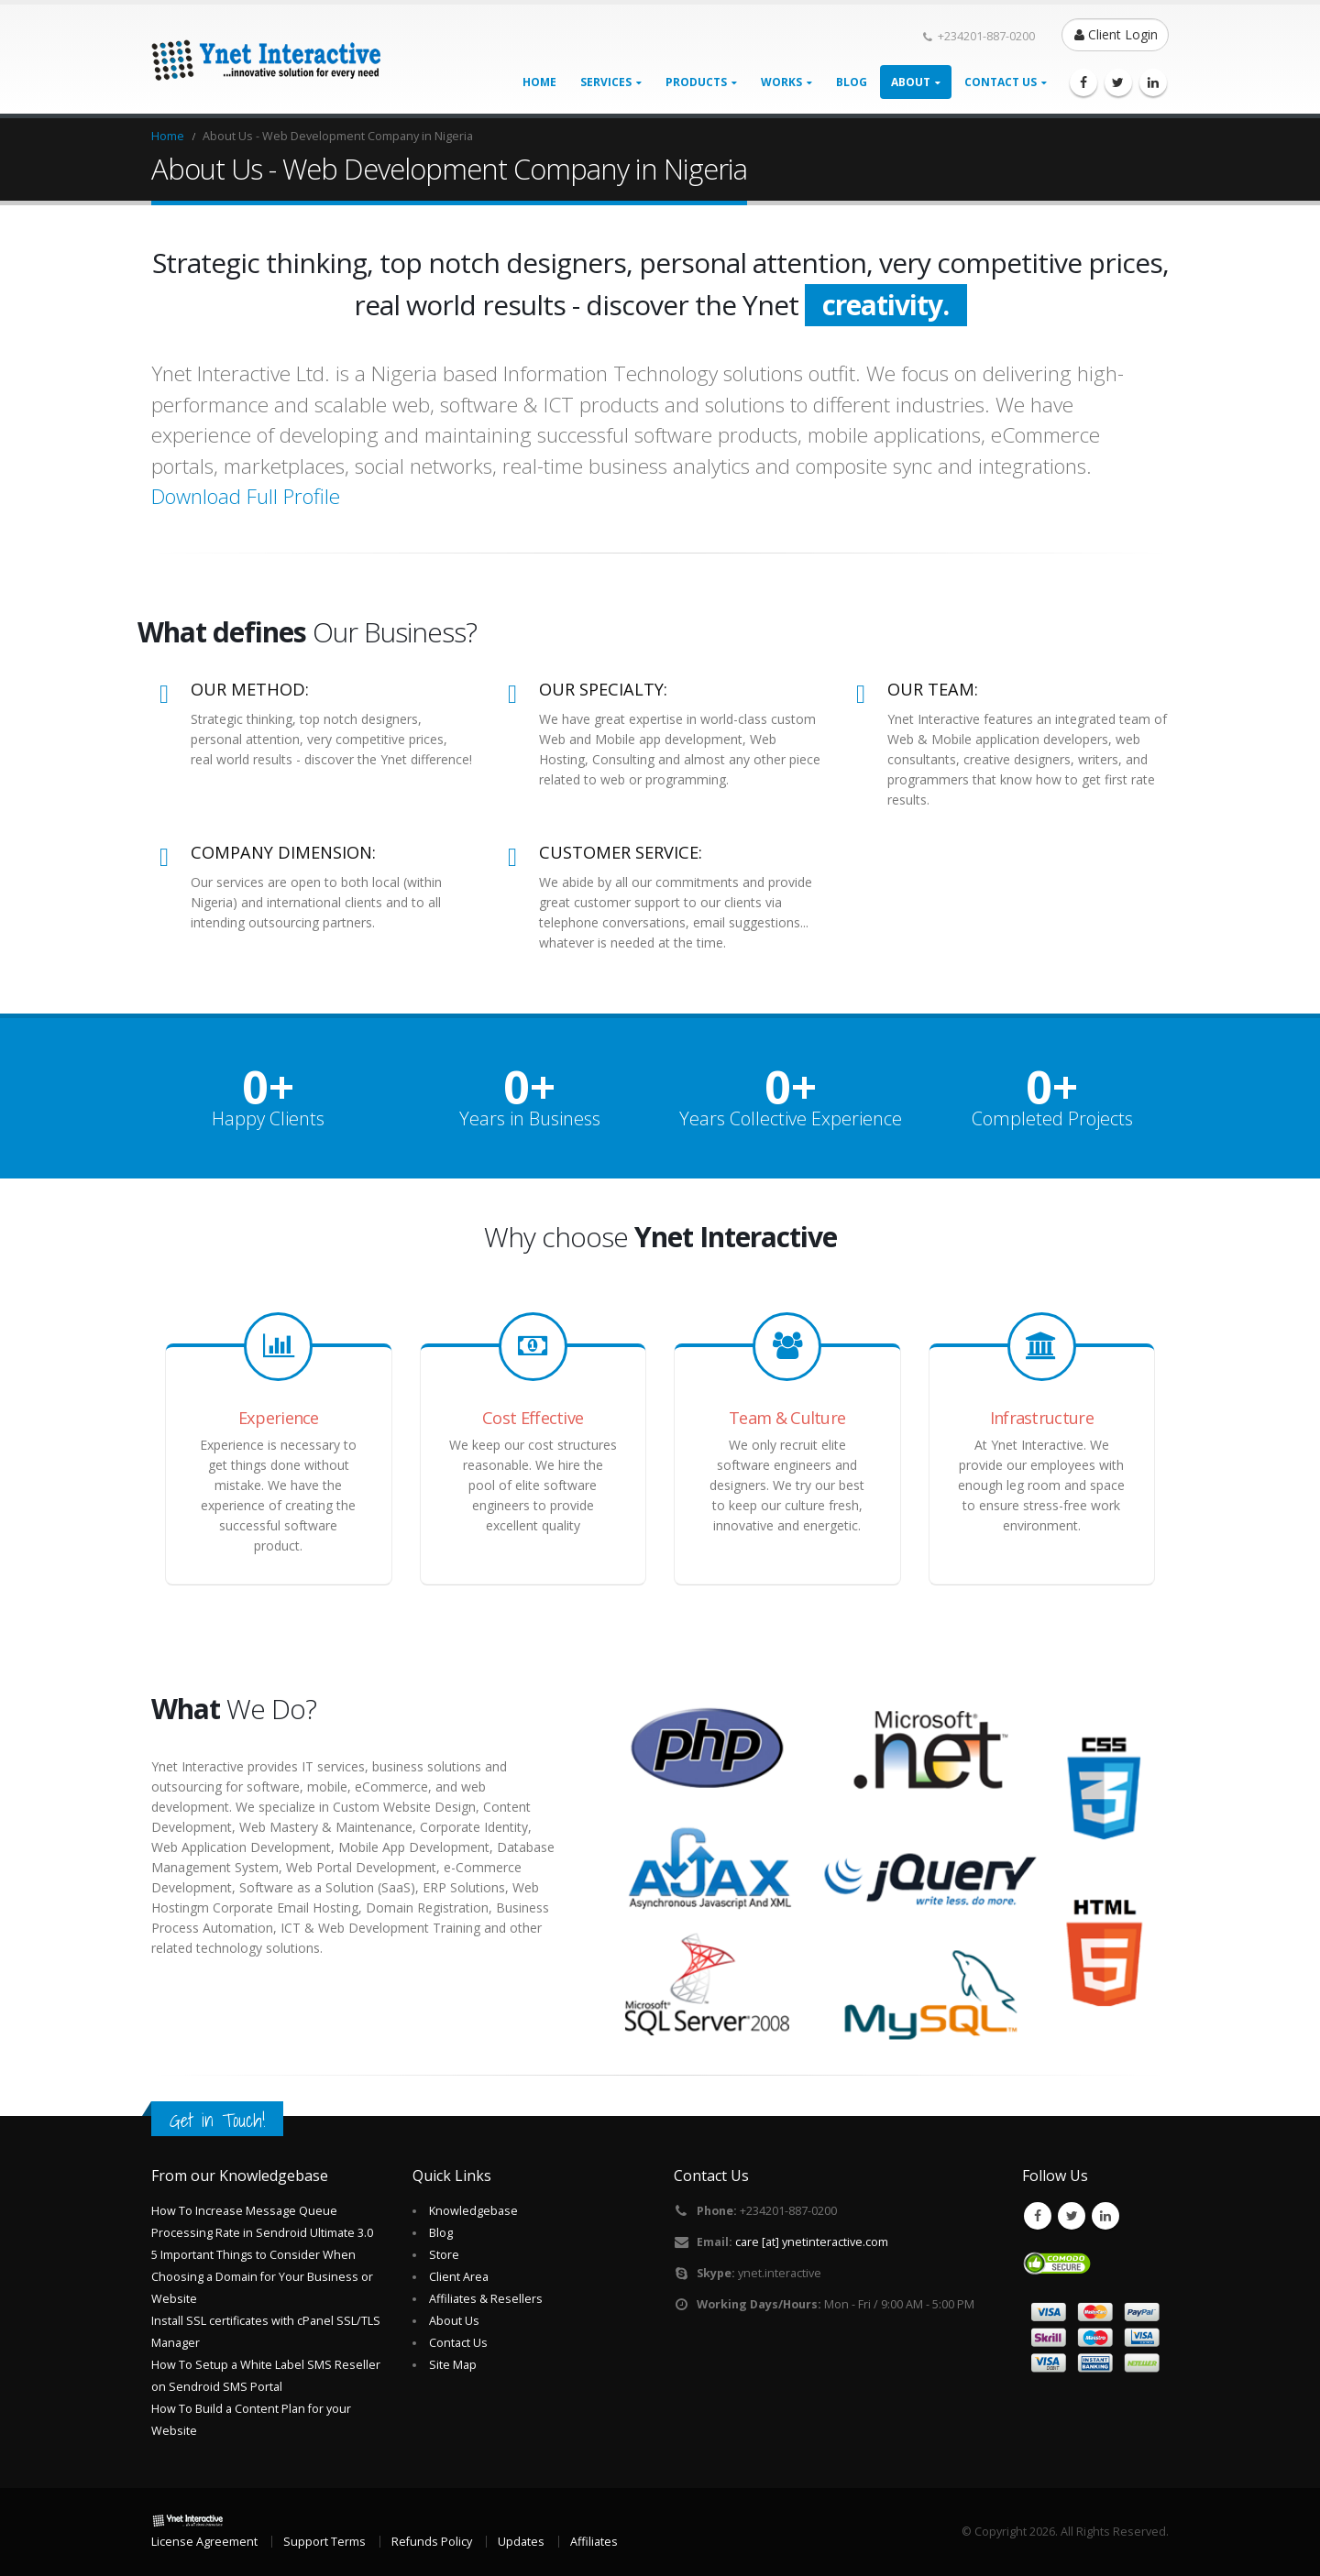 This screenshot has width=1320, height=2576. I want to click on License Agreement, so click(204, 2541).